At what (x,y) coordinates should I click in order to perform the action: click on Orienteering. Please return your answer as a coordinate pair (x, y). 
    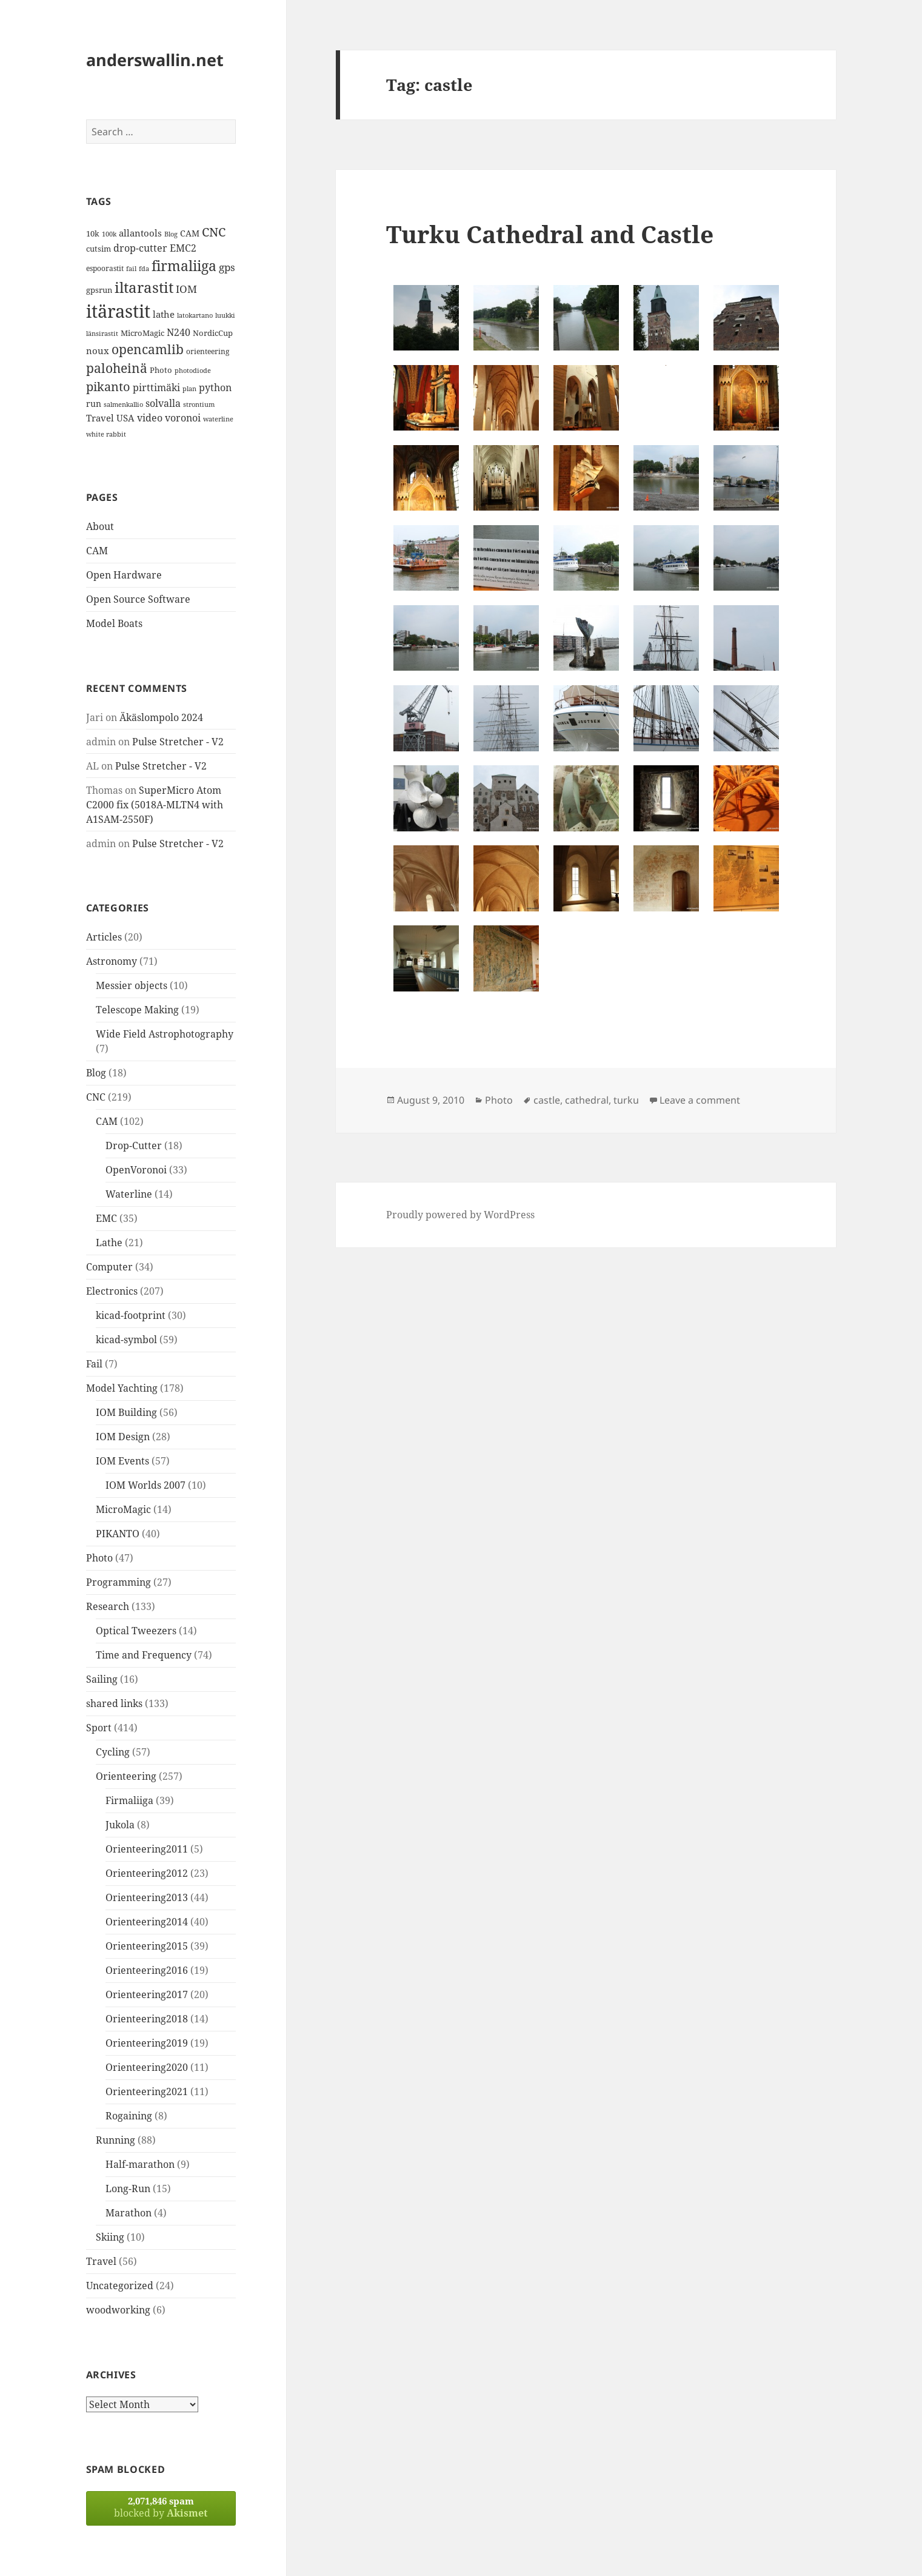
    Looking at the image, I should click on (126, 1776).